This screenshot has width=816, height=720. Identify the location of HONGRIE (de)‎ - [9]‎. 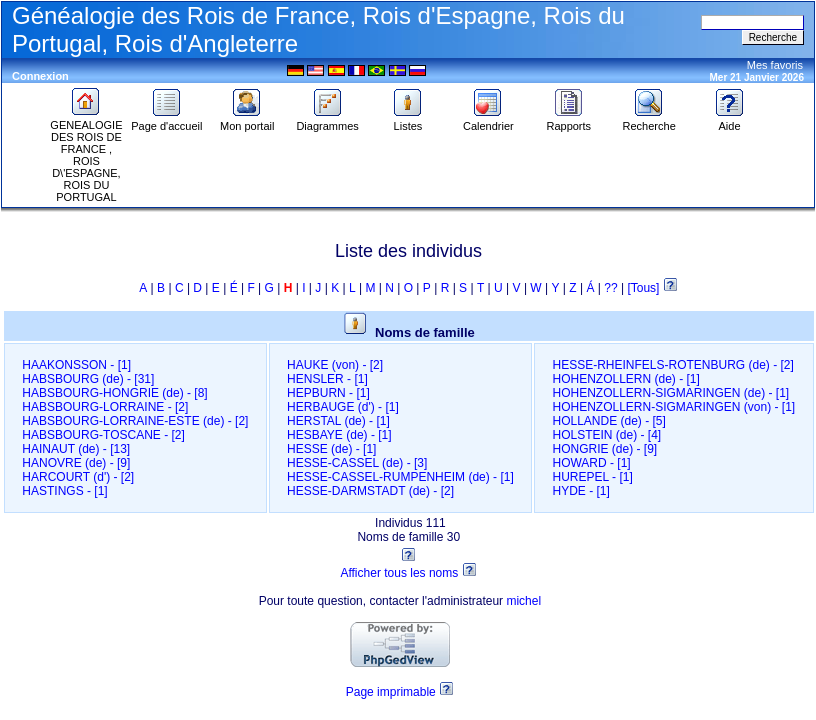
(604, 449).